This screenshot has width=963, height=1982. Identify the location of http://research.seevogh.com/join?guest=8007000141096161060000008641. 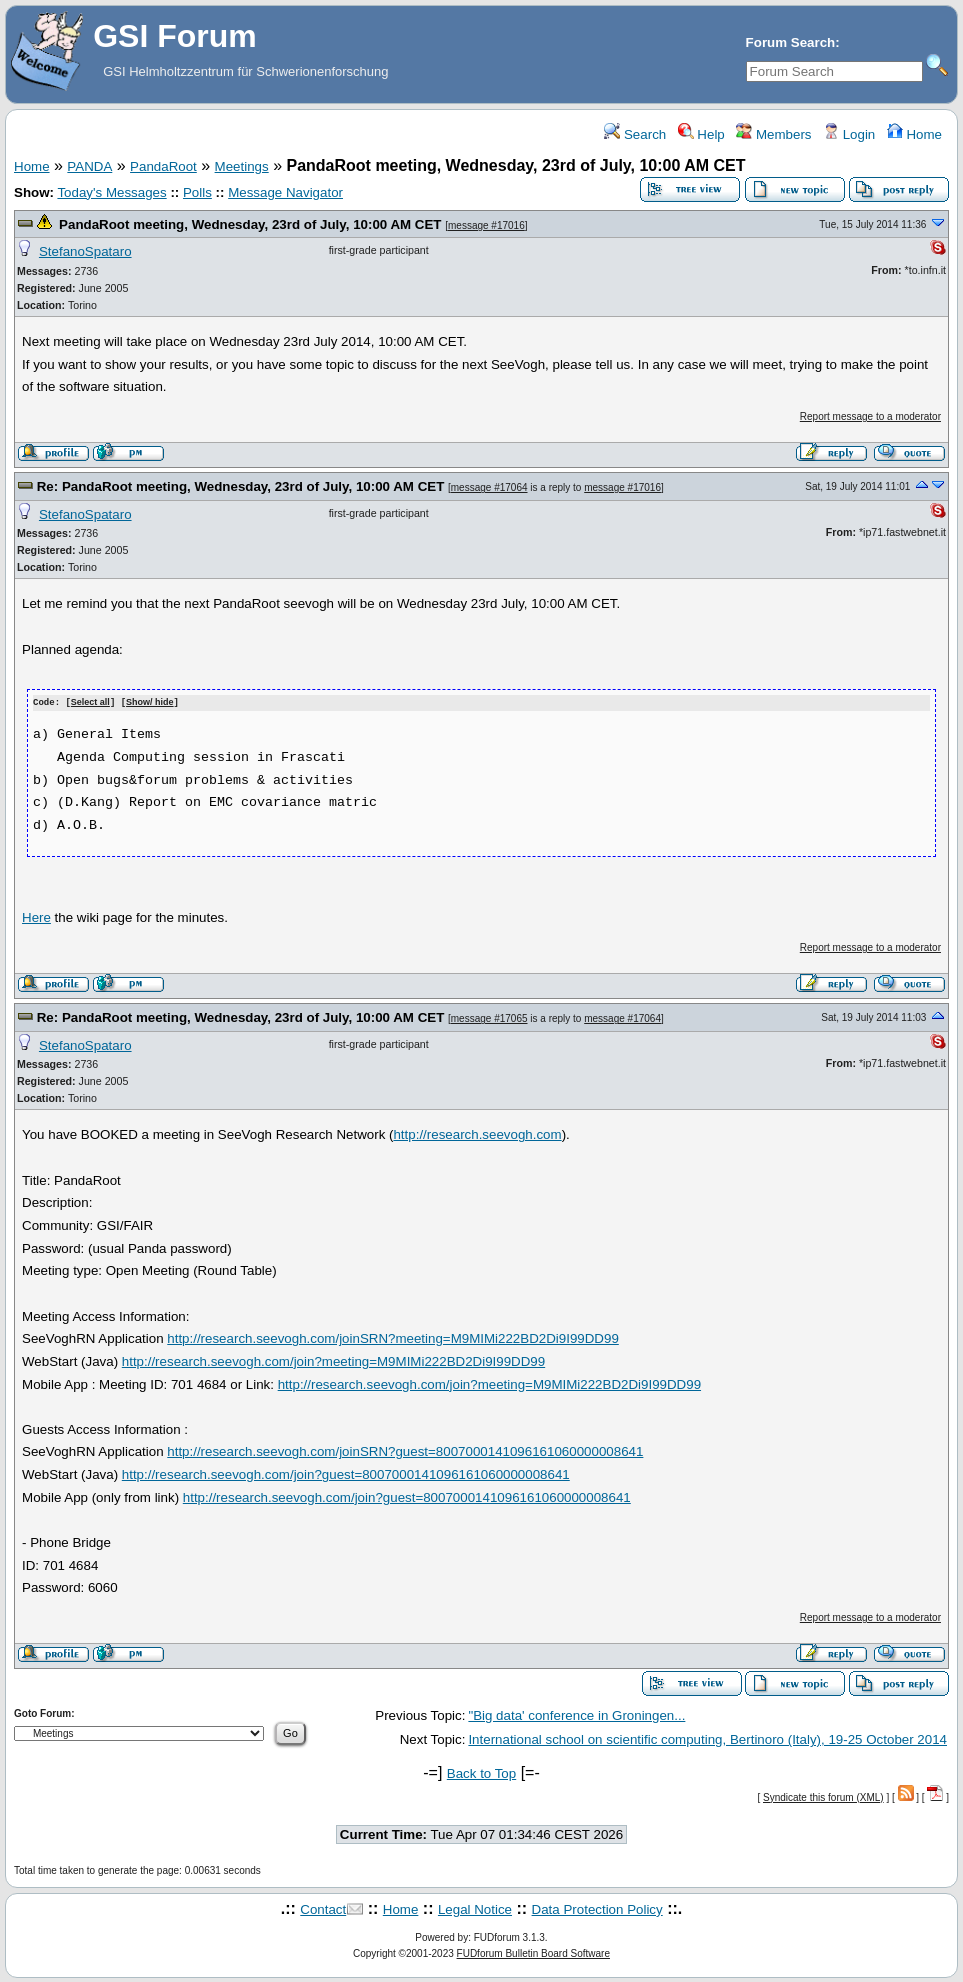
(346, 1473).